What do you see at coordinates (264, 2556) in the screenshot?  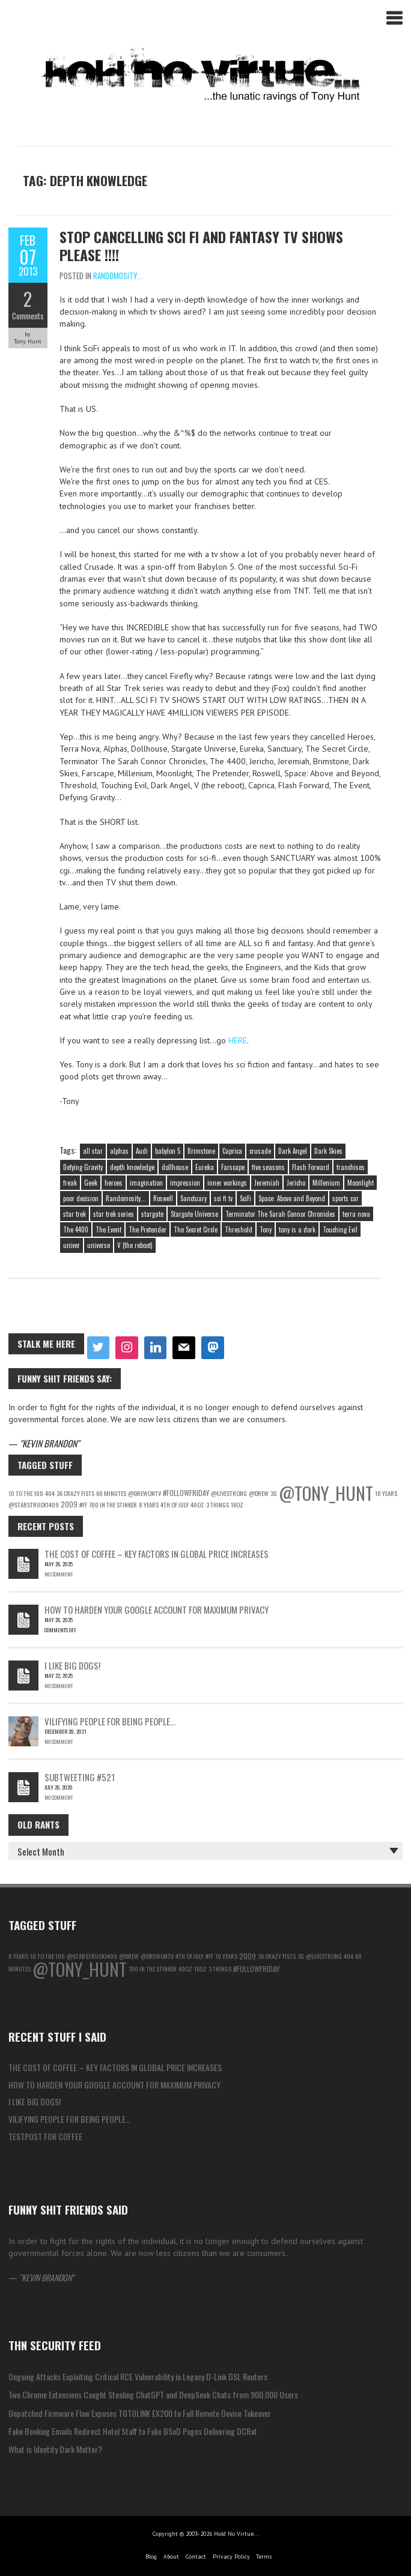 I see `Terms` at bounding box center [264, 2556].